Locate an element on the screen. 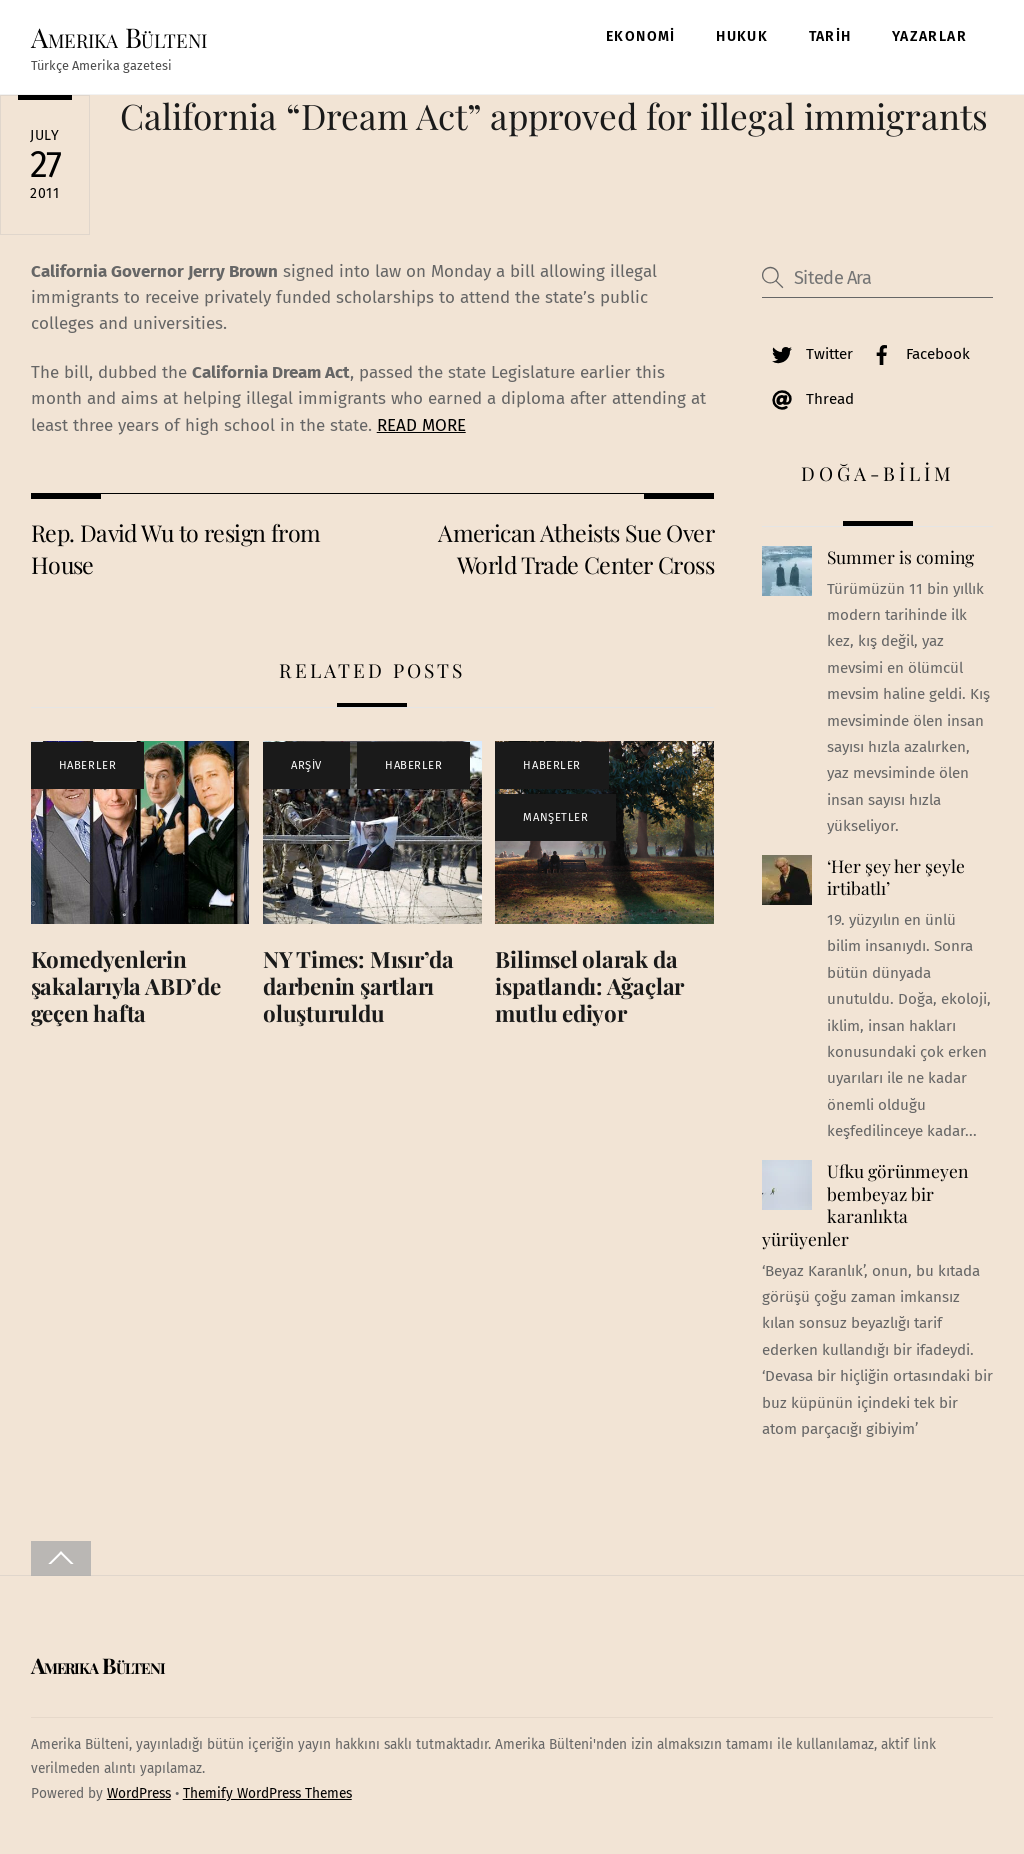 The width and height of the screenshot is (1024, 1854). Rep. David Wu to resign from House is located at coordinates (176, 548).